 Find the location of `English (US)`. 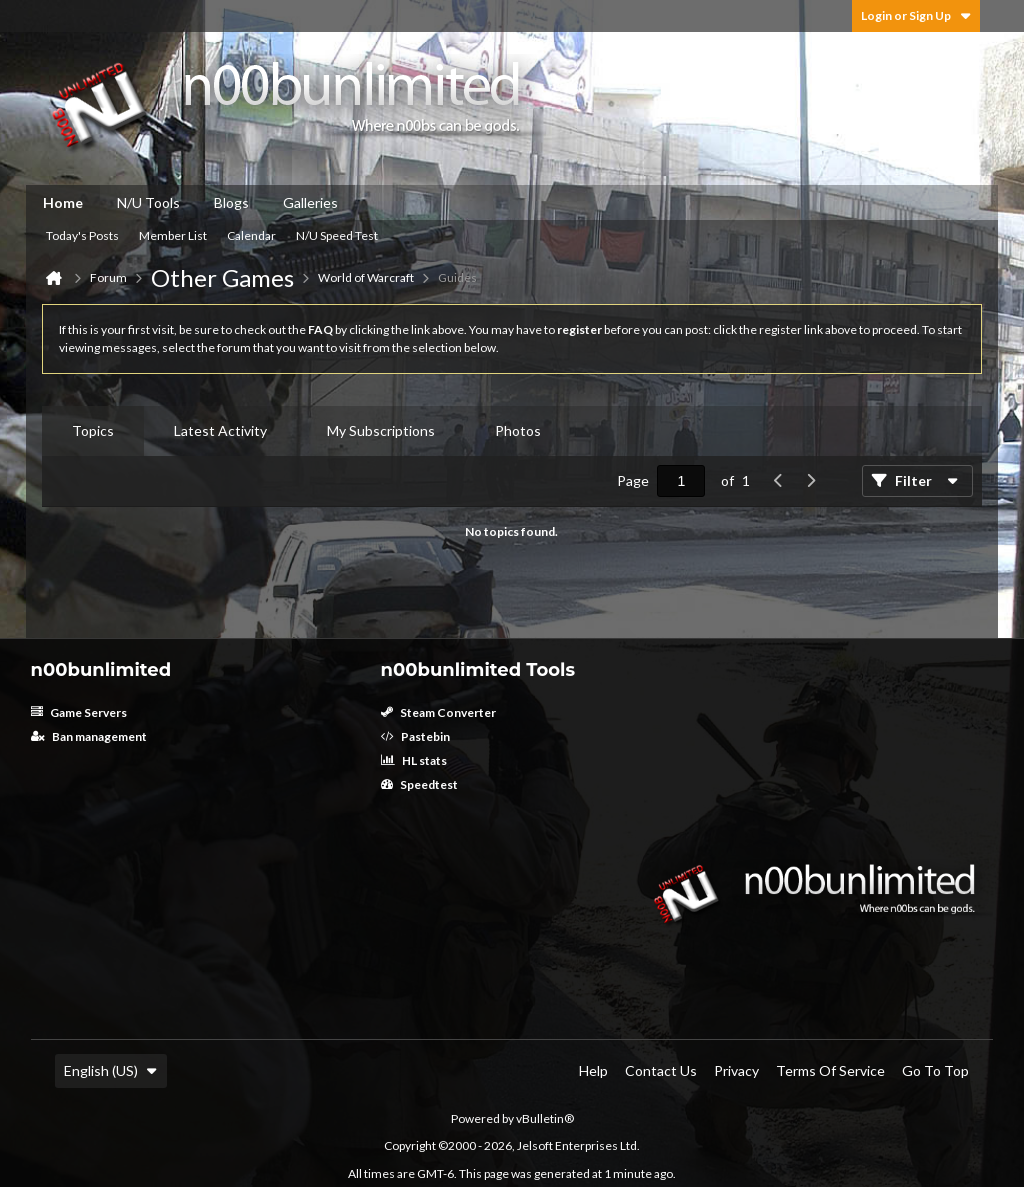

English (US) is located at coordinates (111, 1070).